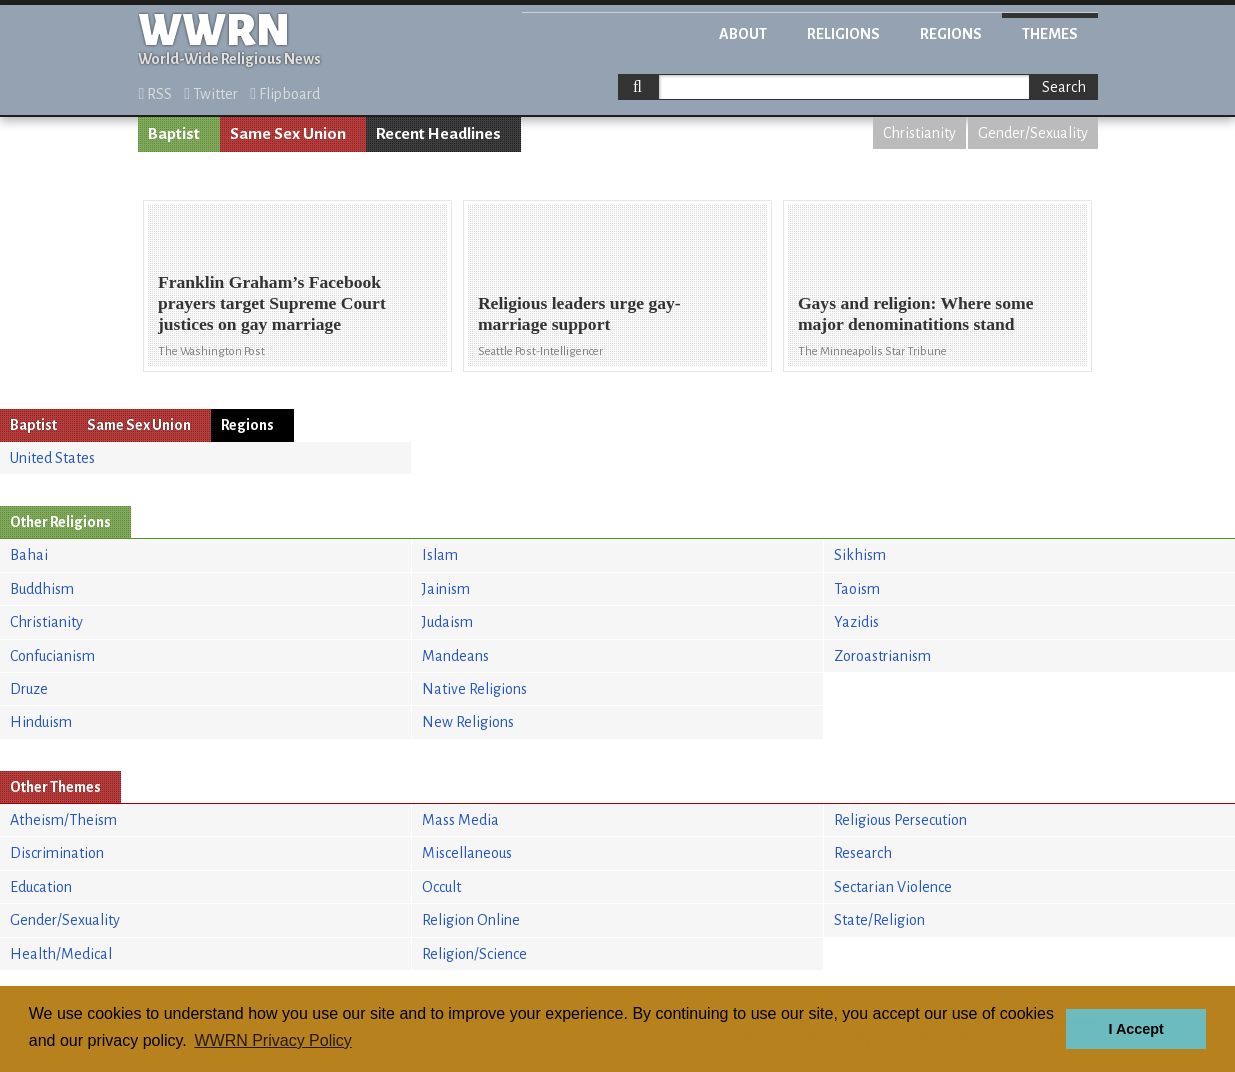 The height and width of the screenshot is (1072, 1235). Describe the element at coordinates (857, 589) in the screenshot. I see `Taoism` at that location.